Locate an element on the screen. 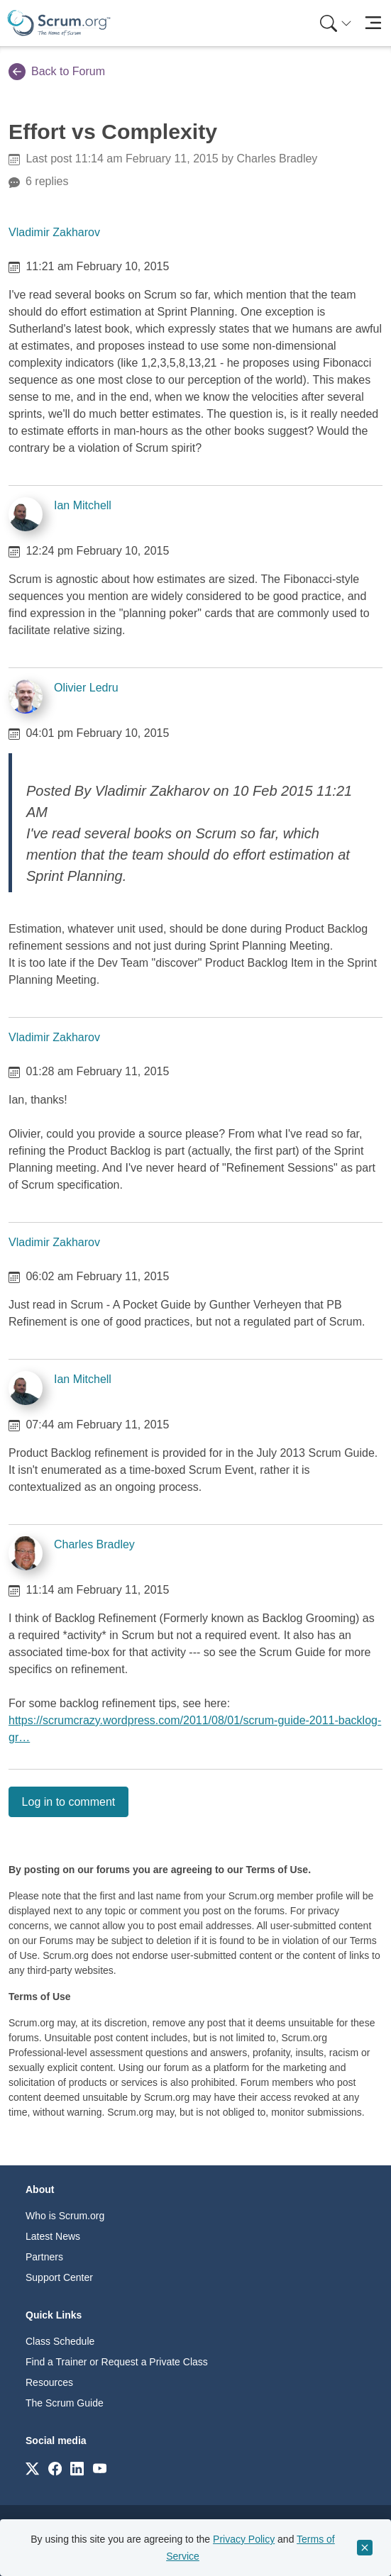  Support Center is located at coordinates (59, 2277).